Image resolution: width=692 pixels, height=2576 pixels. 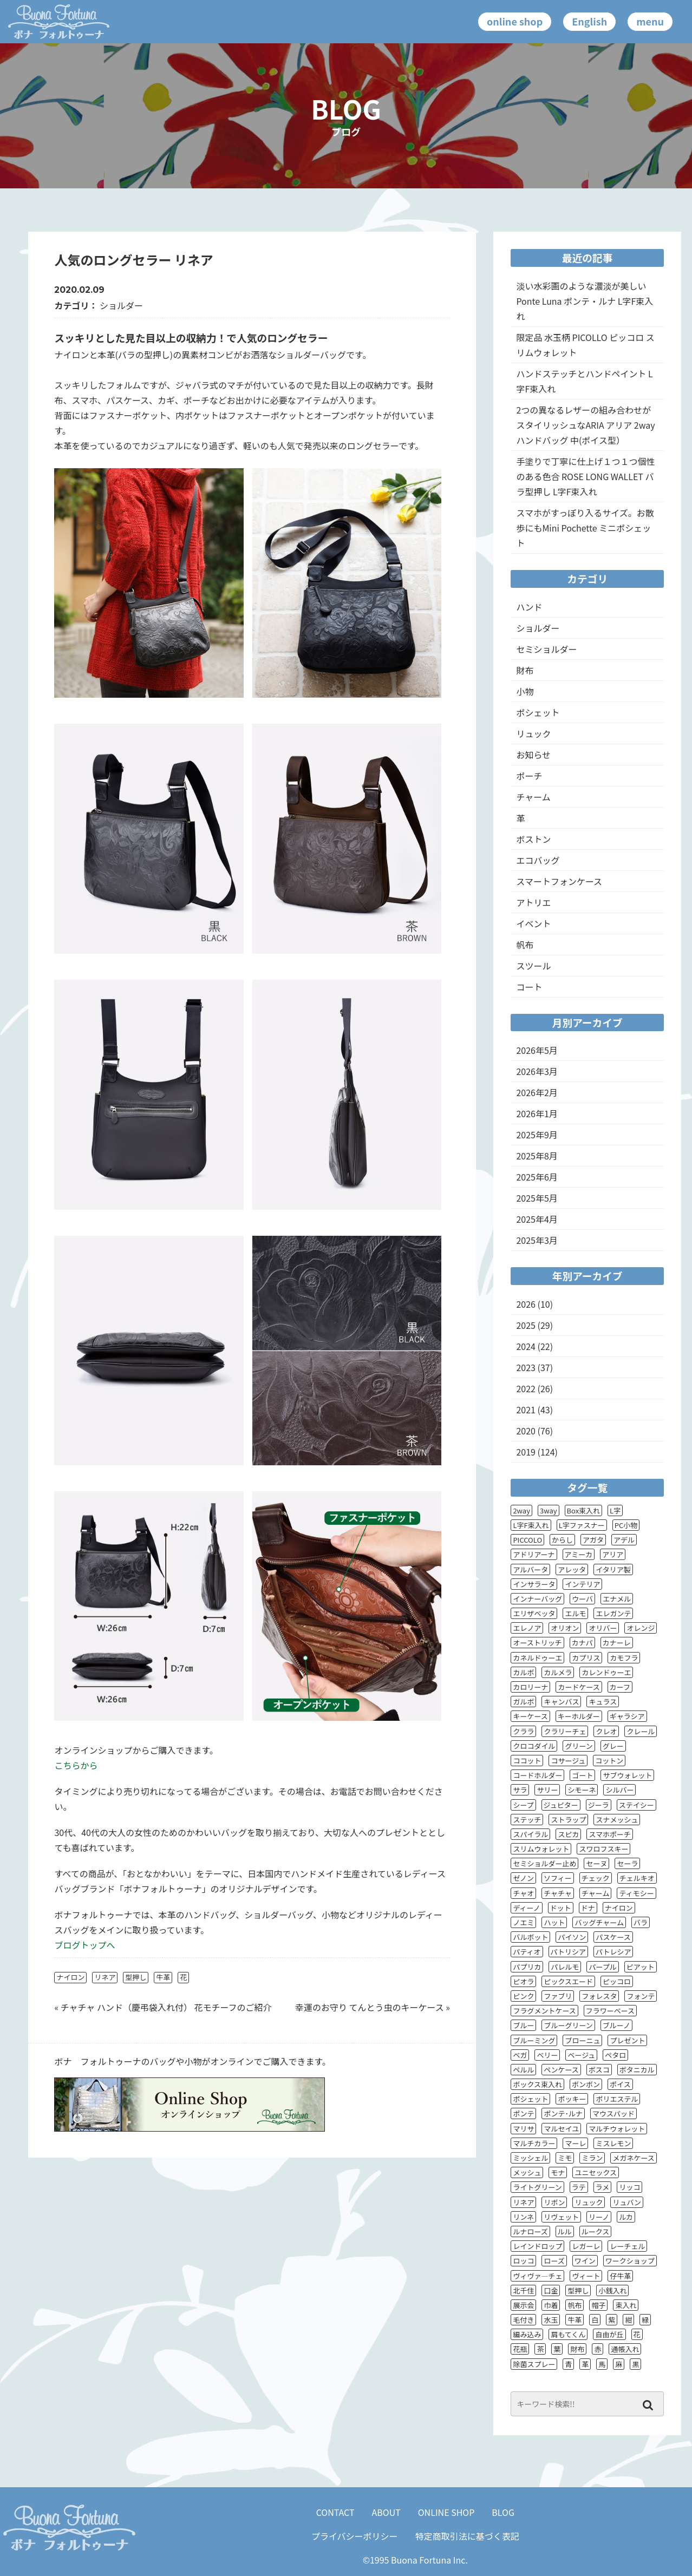 What do you see at coordinates (523, 2217) in the screenshot?
I see `リンネ` at bounding box center [523, 2217].